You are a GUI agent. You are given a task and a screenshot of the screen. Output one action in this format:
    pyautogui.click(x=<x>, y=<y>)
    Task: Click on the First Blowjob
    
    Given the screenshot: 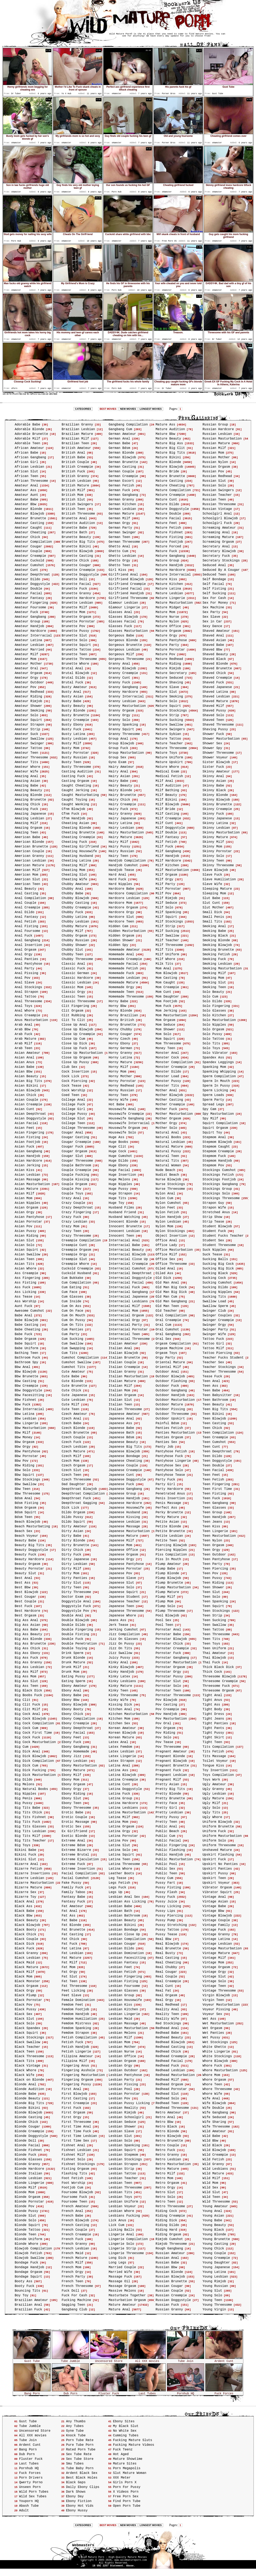 What is the action you would take?
    pyautogui.click(x=74, y=2094)
    